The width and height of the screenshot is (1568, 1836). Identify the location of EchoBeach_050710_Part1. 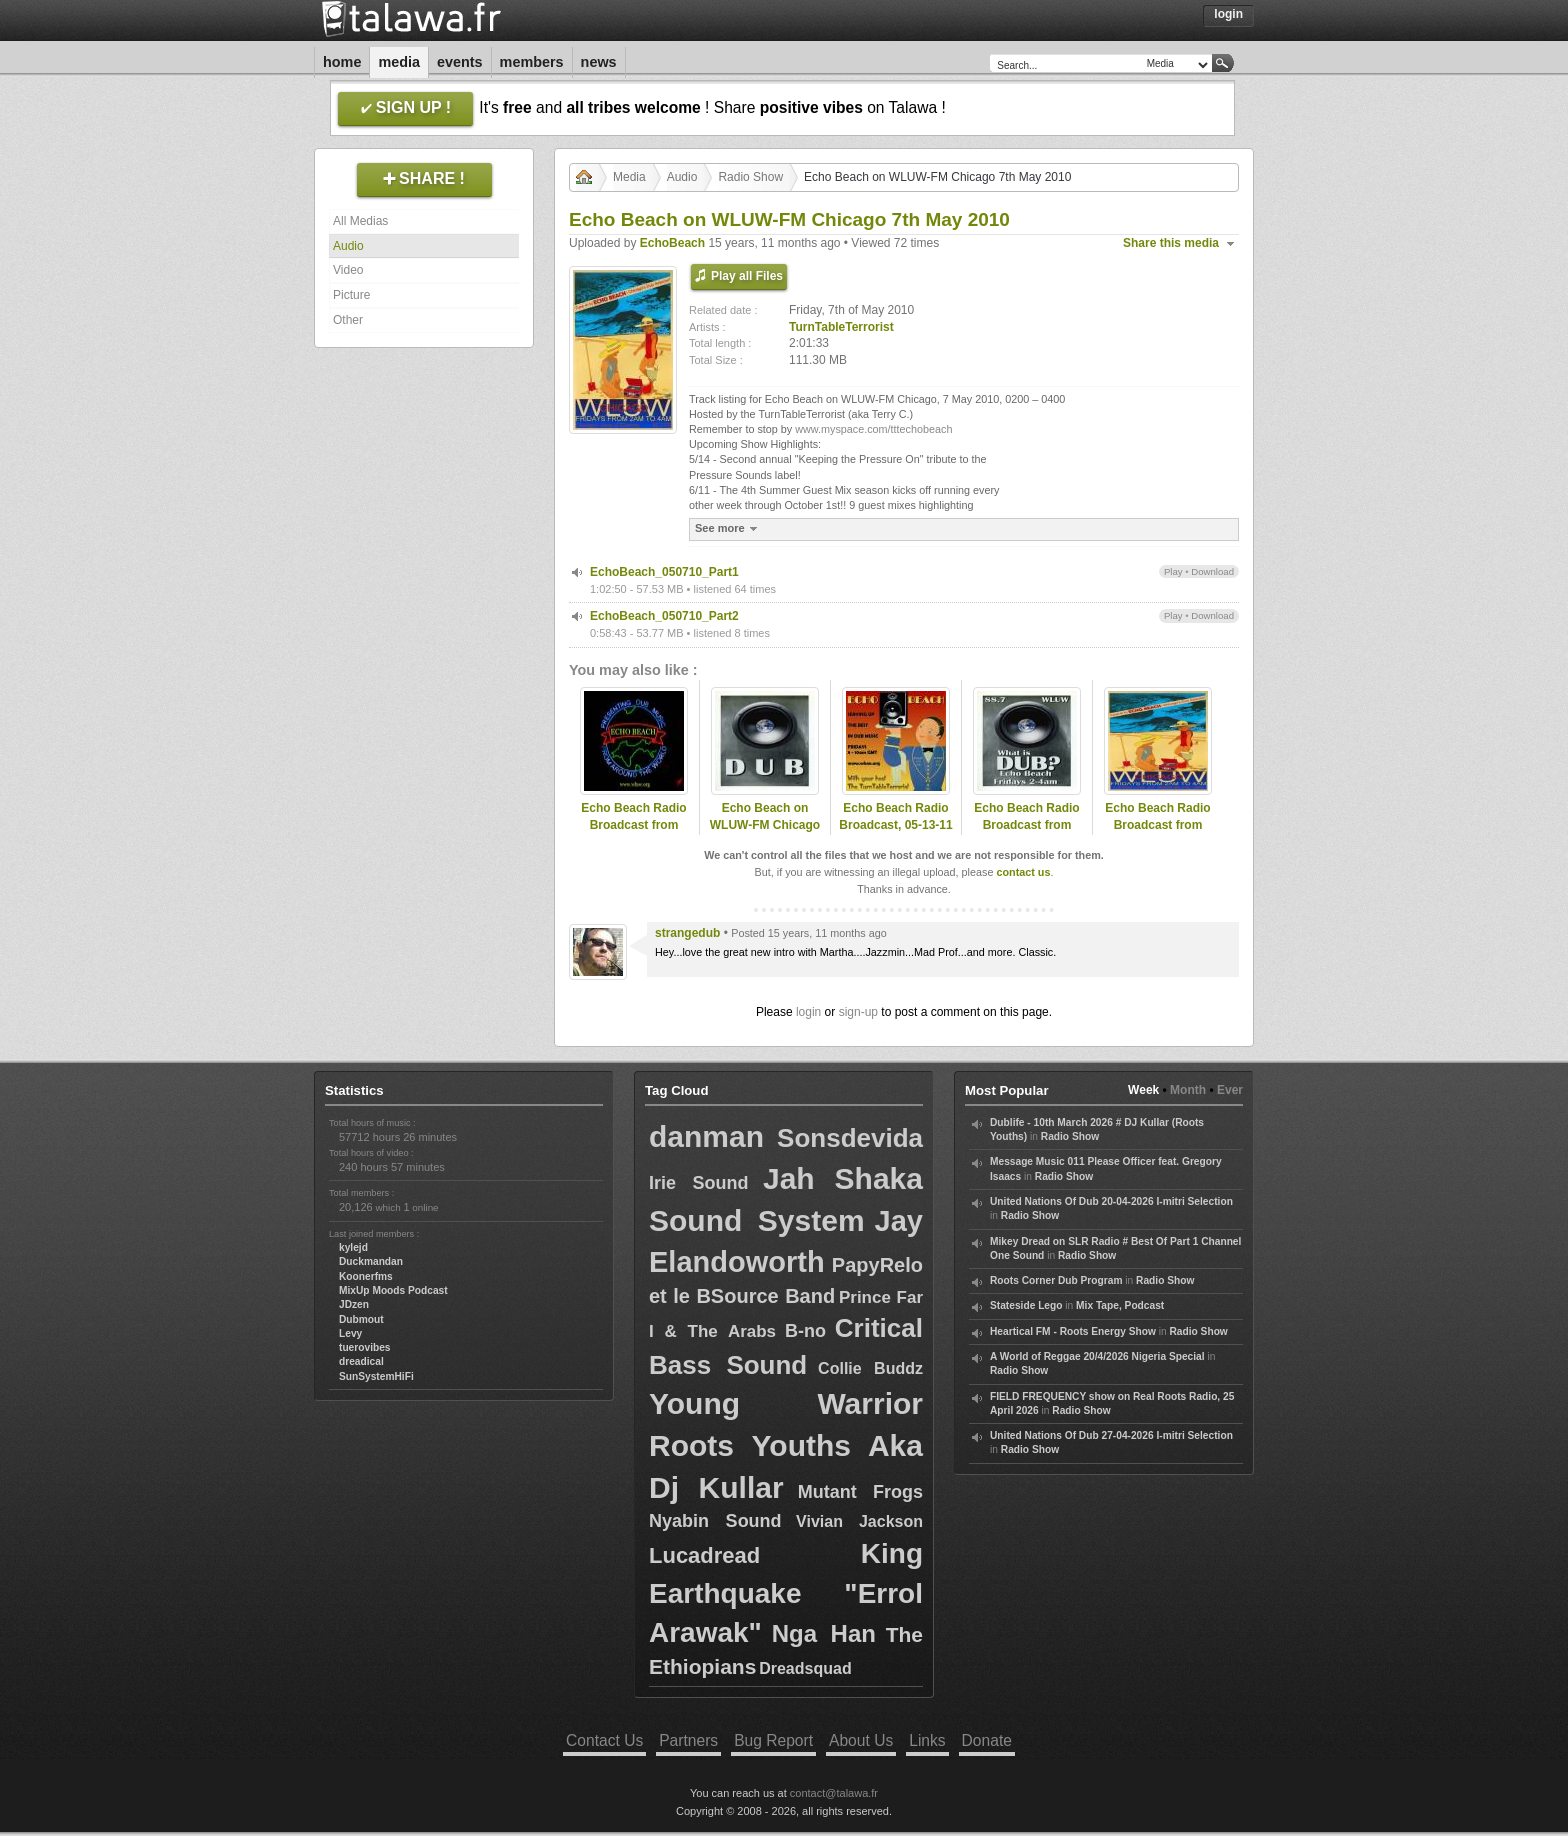
(664, 572).